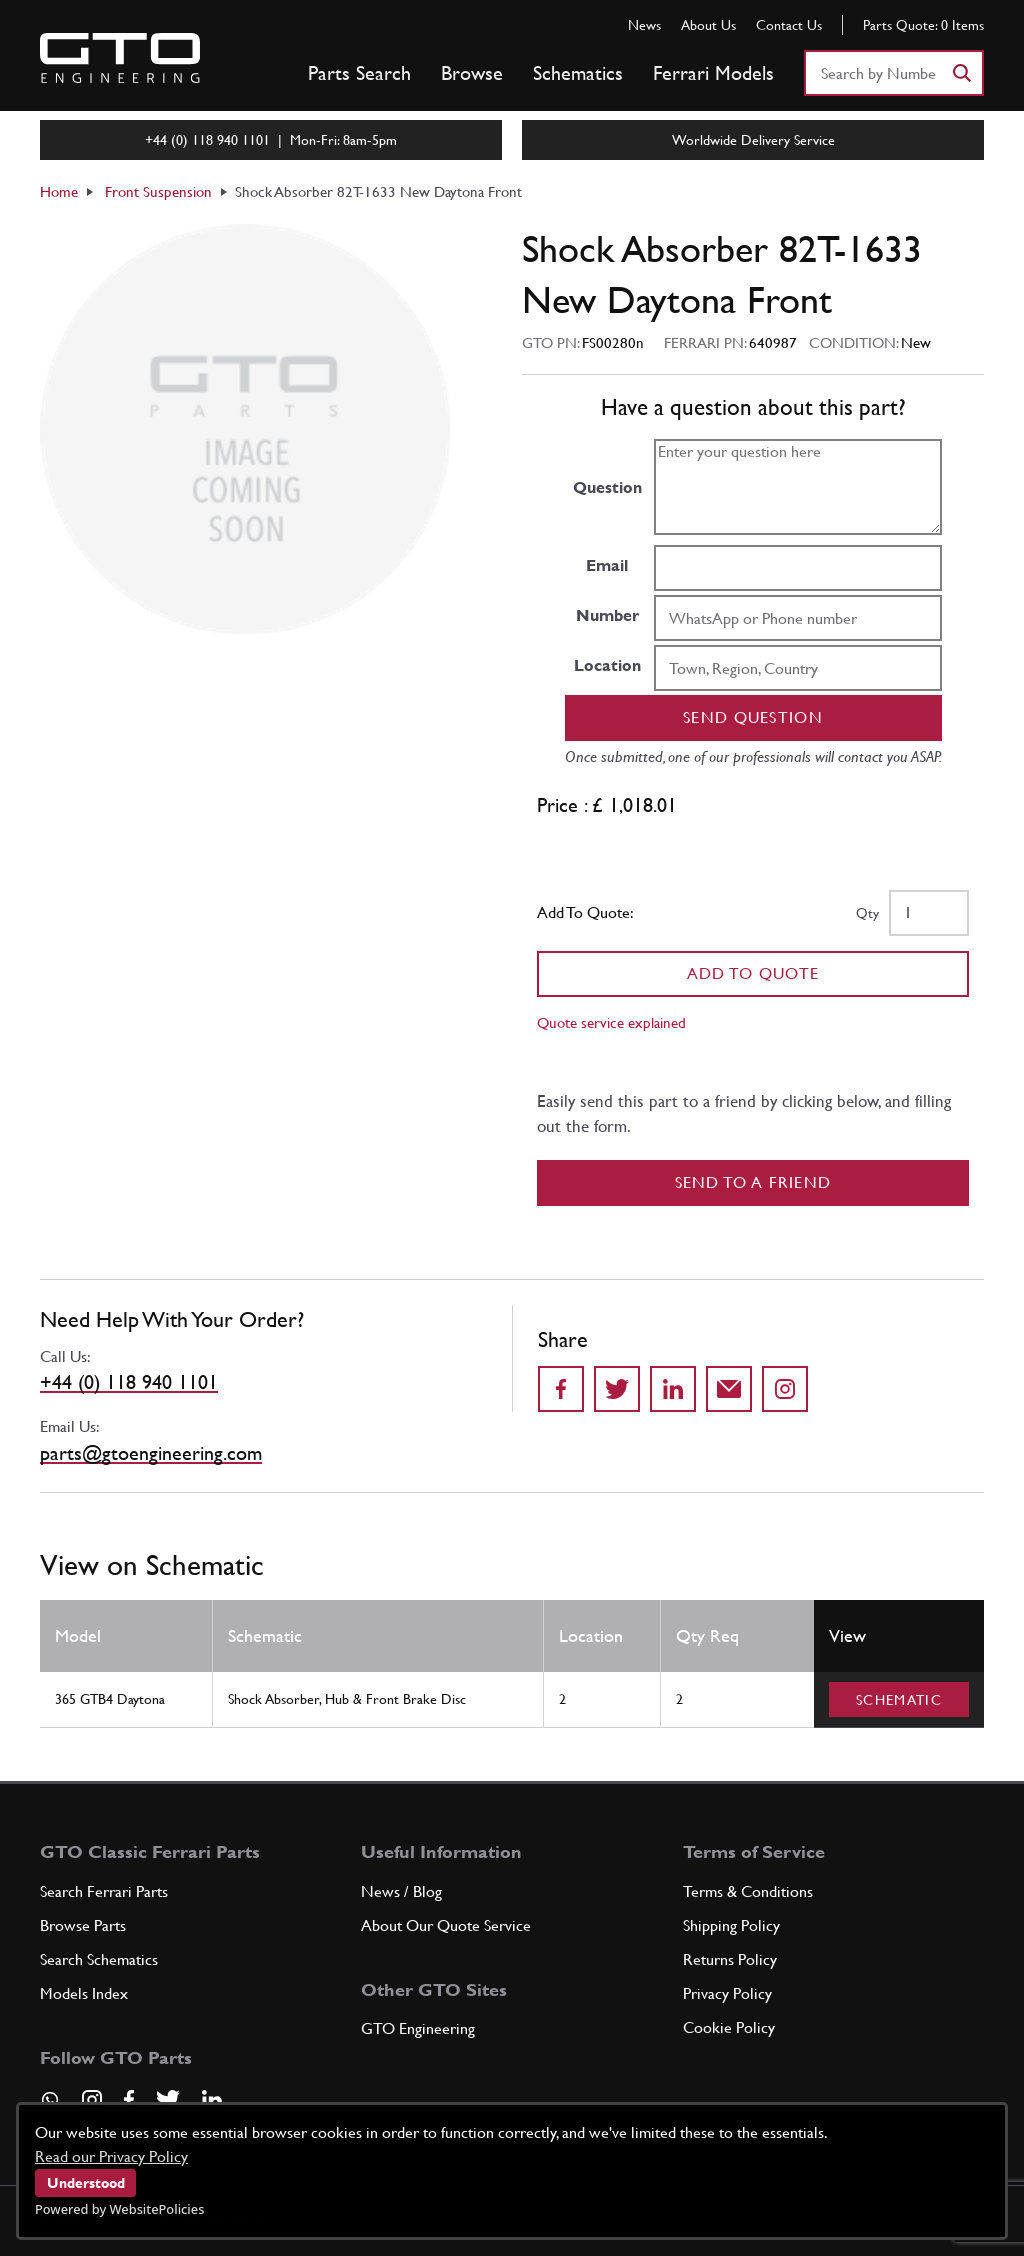 The image size is (1024, 2256). I want to click on About Us, so click(708, 25).